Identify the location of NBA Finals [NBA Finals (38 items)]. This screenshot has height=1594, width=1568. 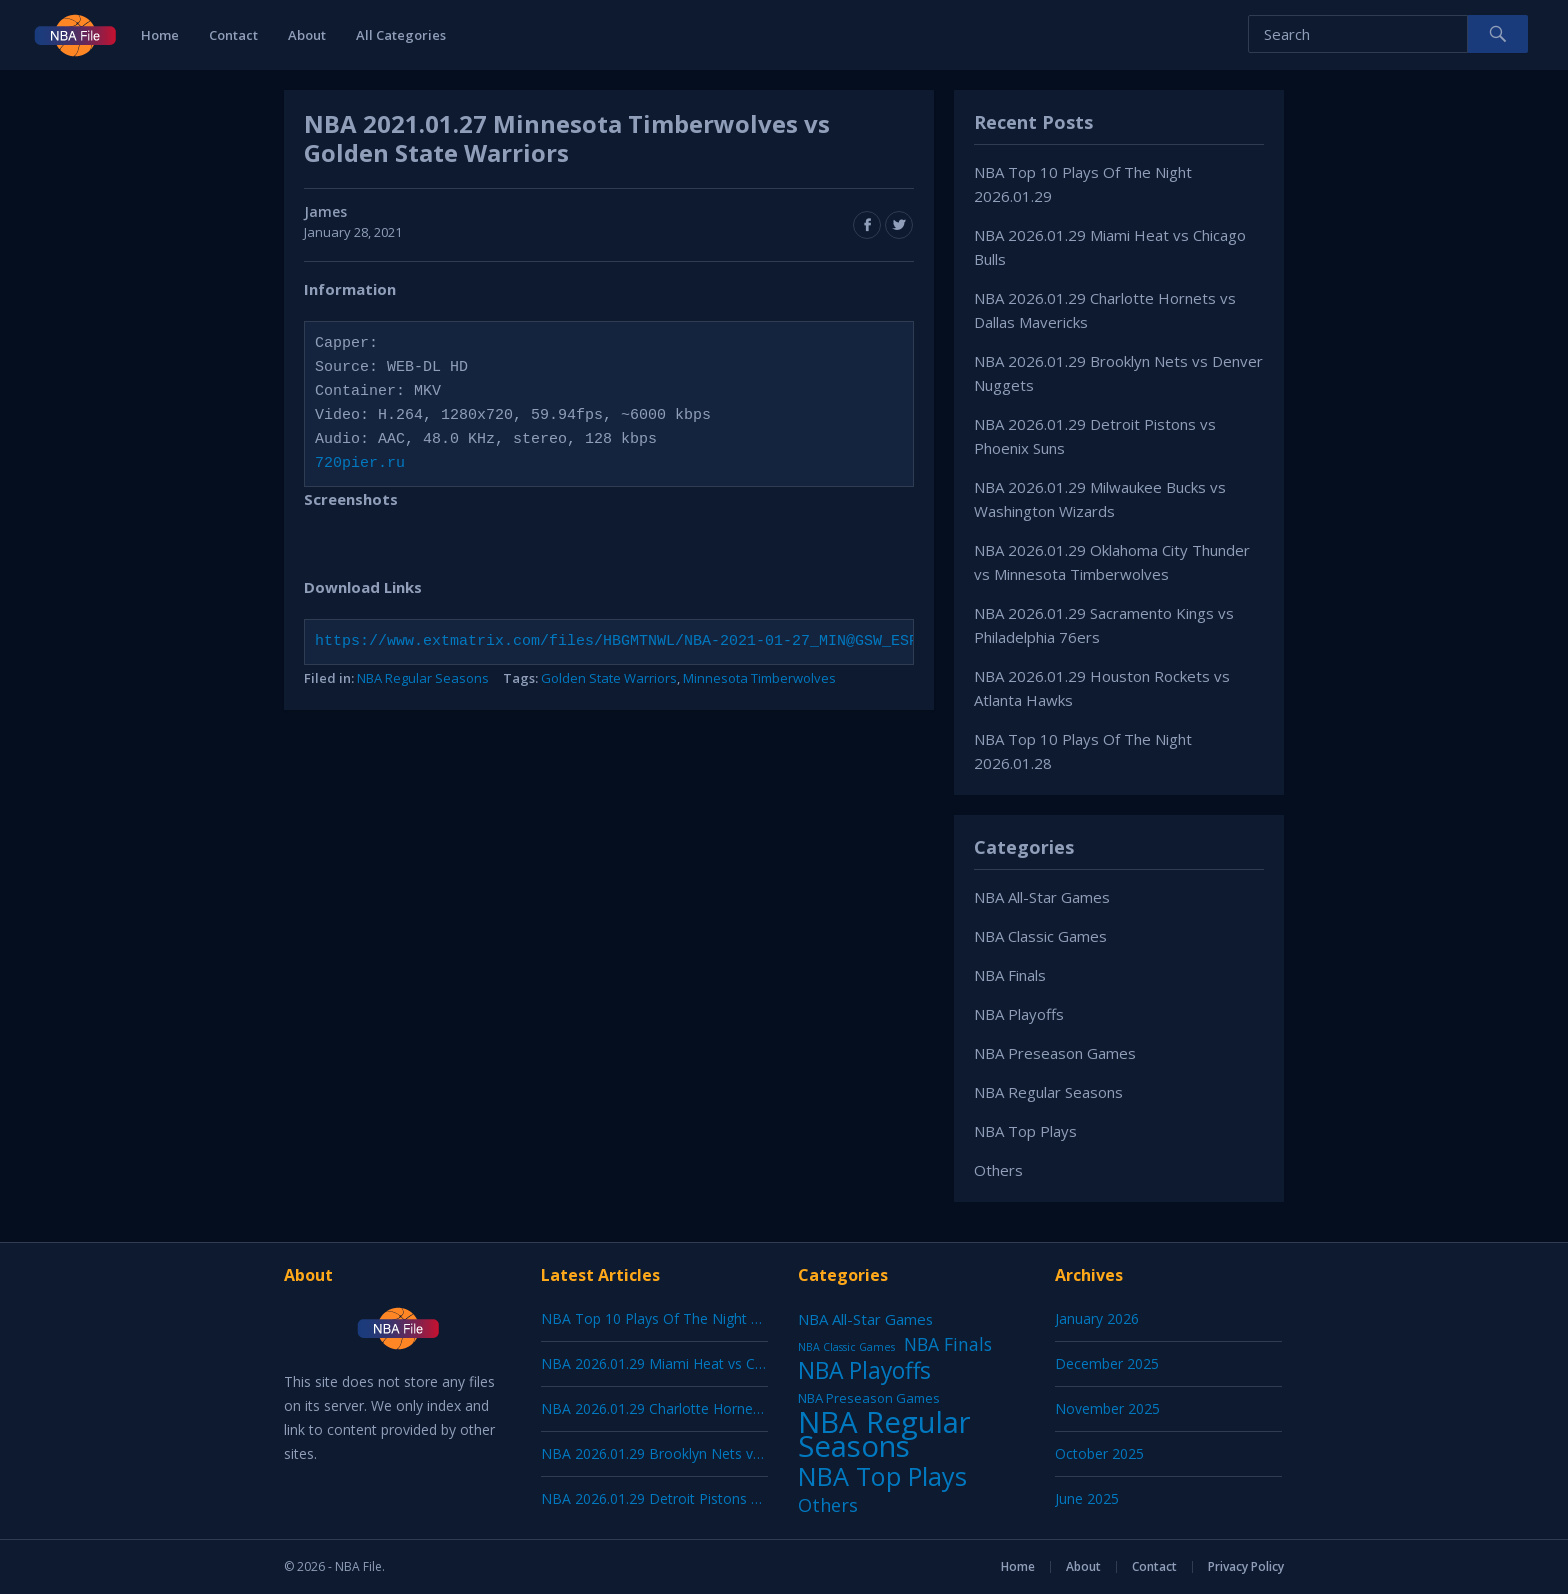
(948, 1344).